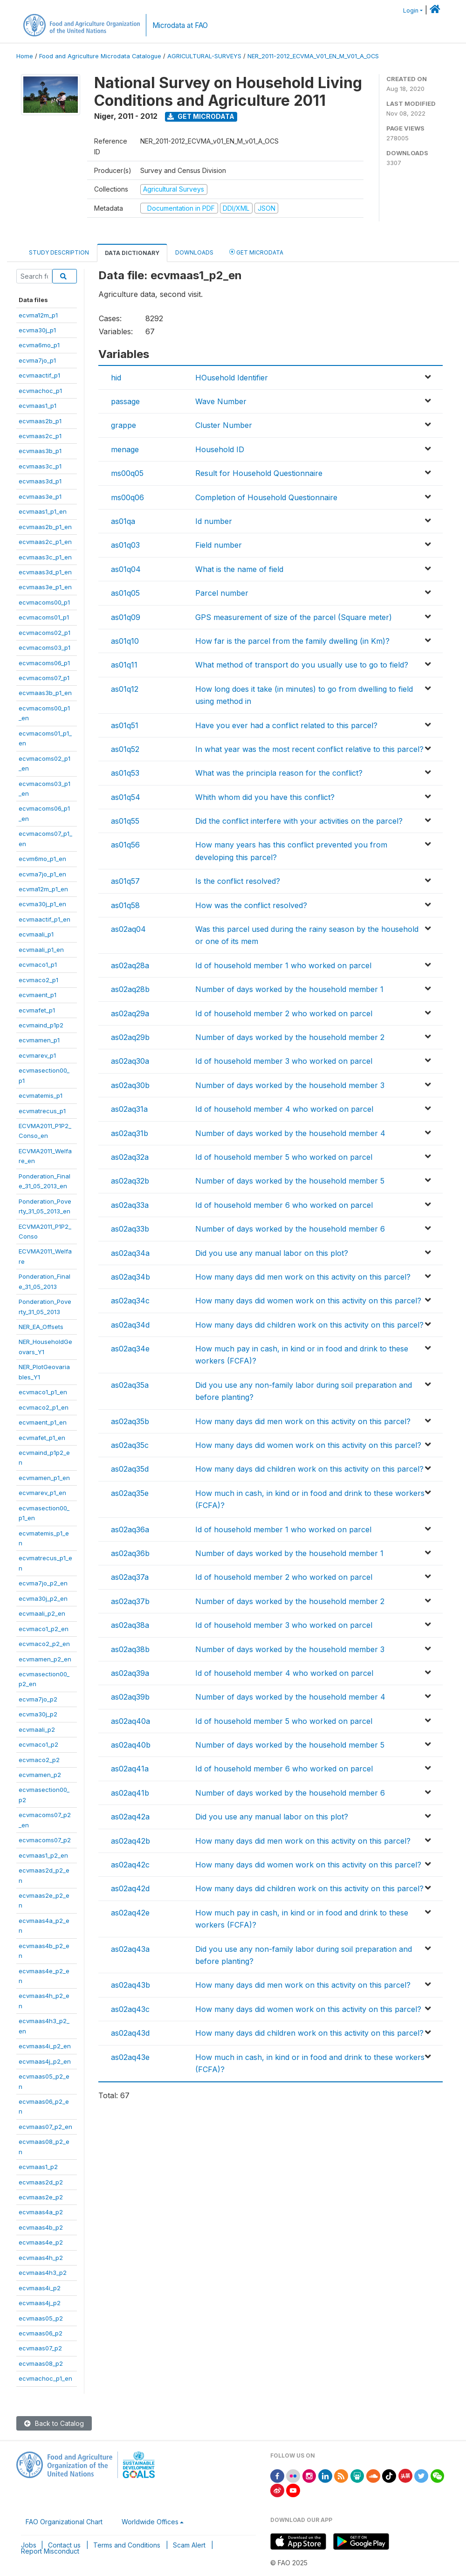 This screenshot has width=466, height=2576. What do you see at coordinates (303, 1276) in the screenshot?
I see `How many days did men work on this activity on this parcel?` at bounding box center [303, 1276].